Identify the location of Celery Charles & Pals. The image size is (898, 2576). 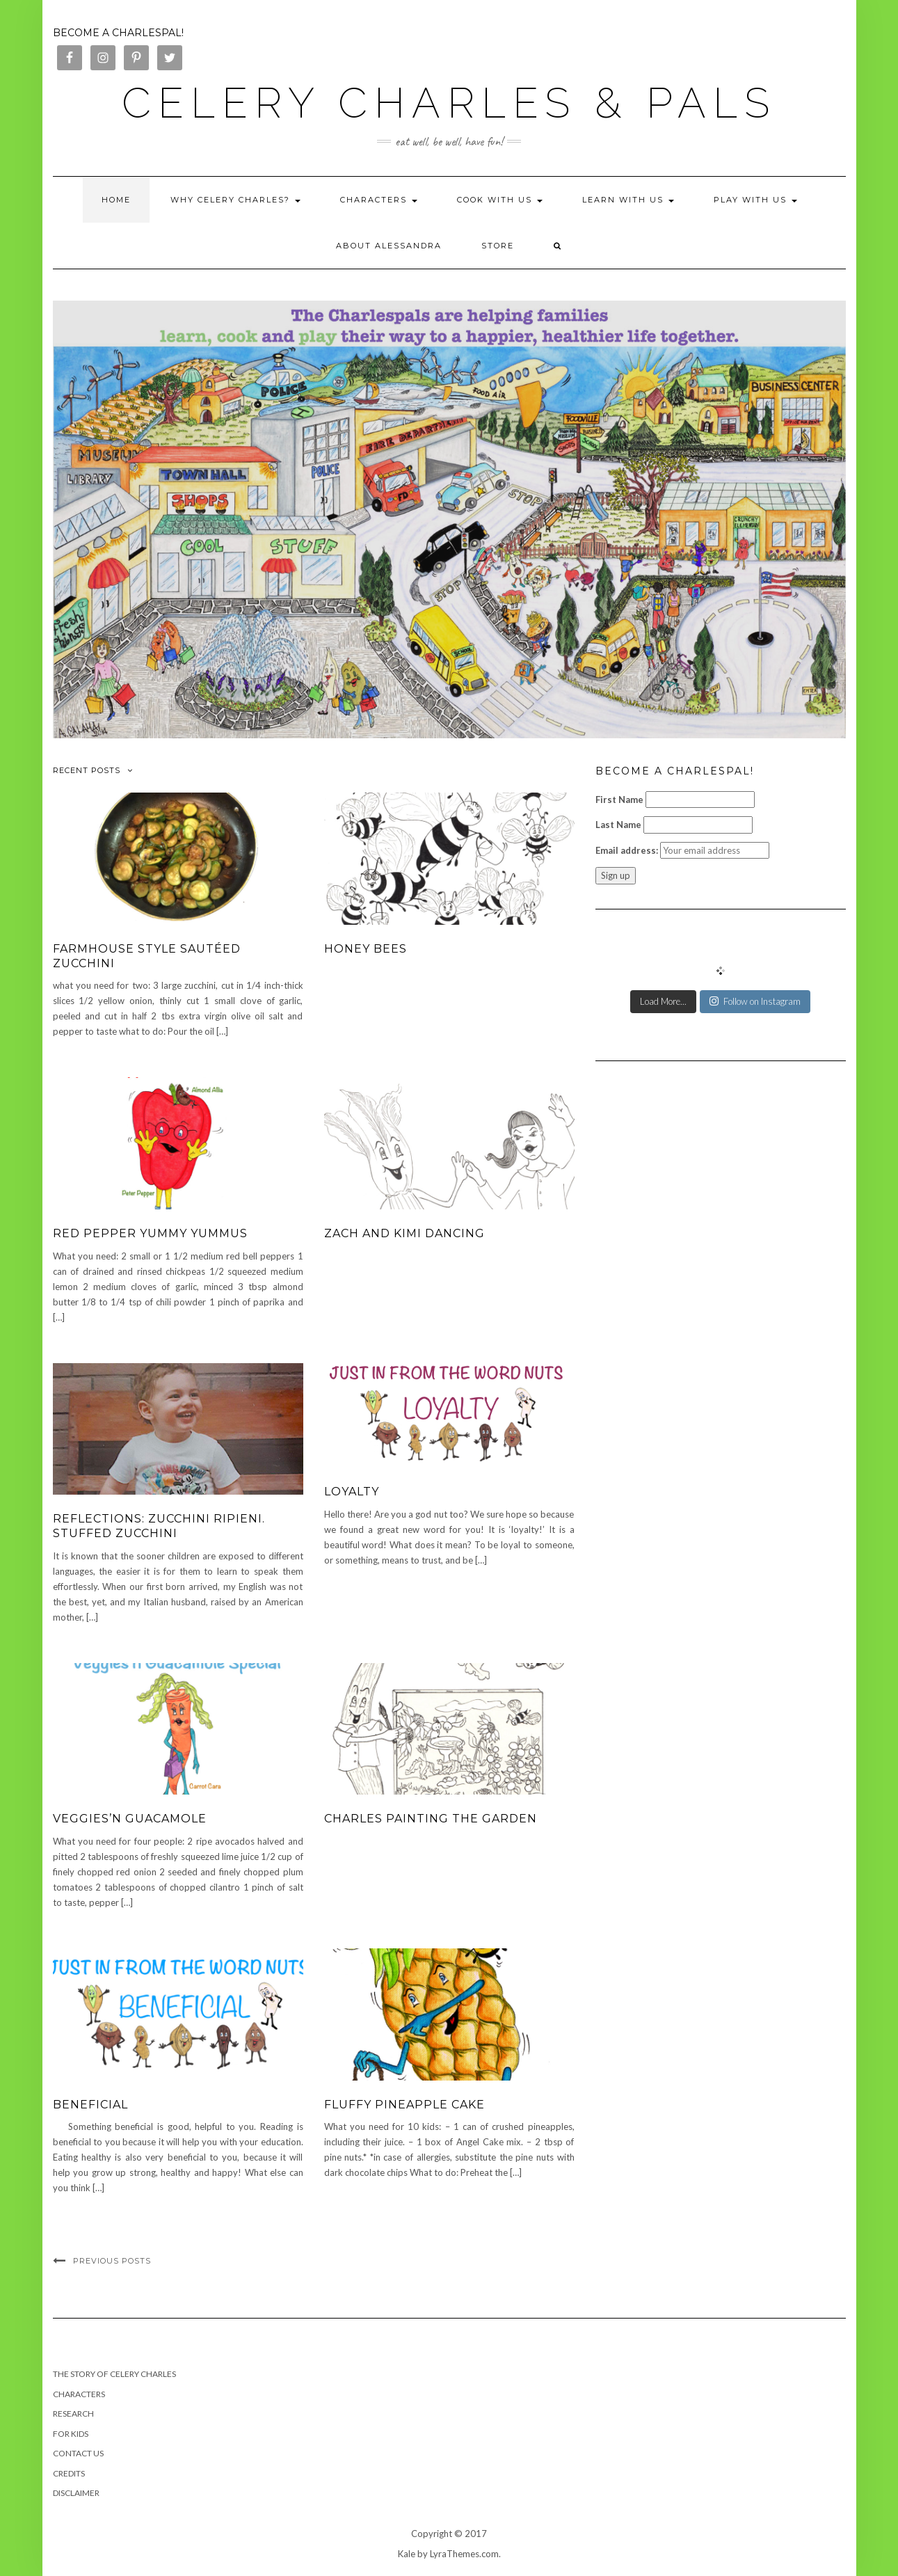
(449, 103).